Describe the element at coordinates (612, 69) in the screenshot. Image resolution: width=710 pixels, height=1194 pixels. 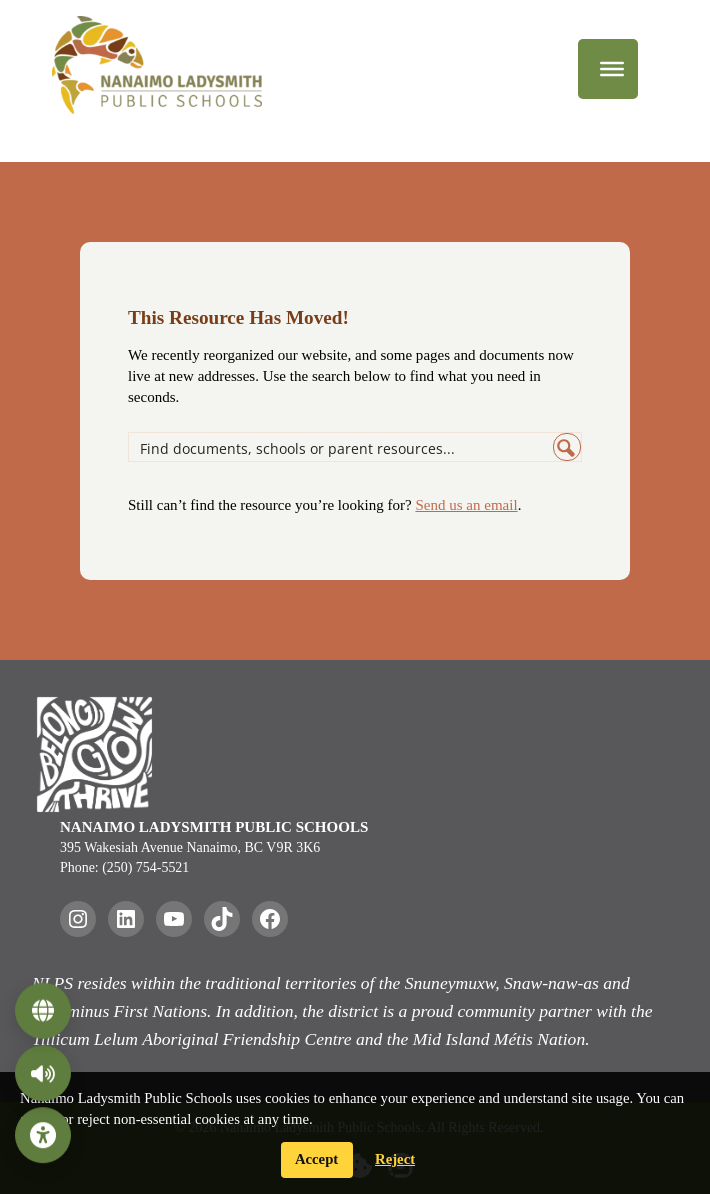
I see `[Menu]` at that location.